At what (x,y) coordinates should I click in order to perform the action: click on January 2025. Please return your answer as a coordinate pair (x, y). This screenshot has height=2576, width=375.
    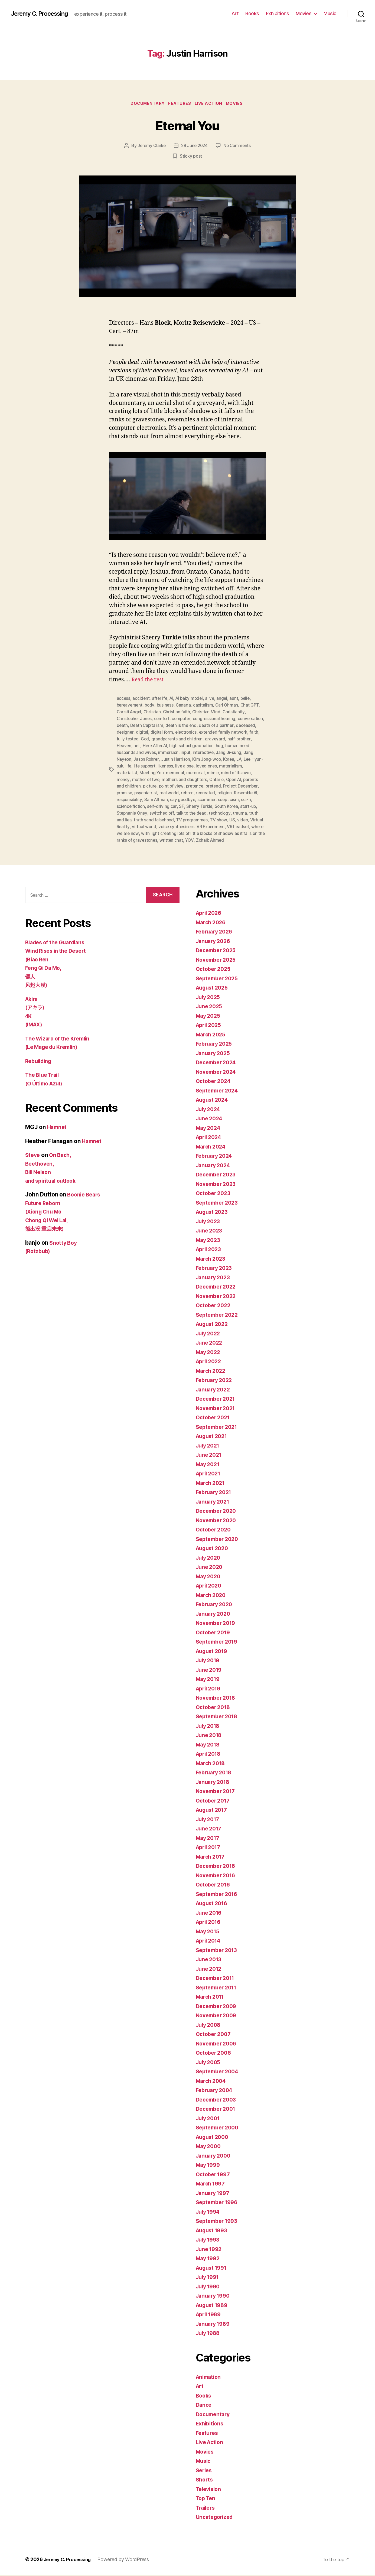
    Looking at the image, I should click on (214, 1054).